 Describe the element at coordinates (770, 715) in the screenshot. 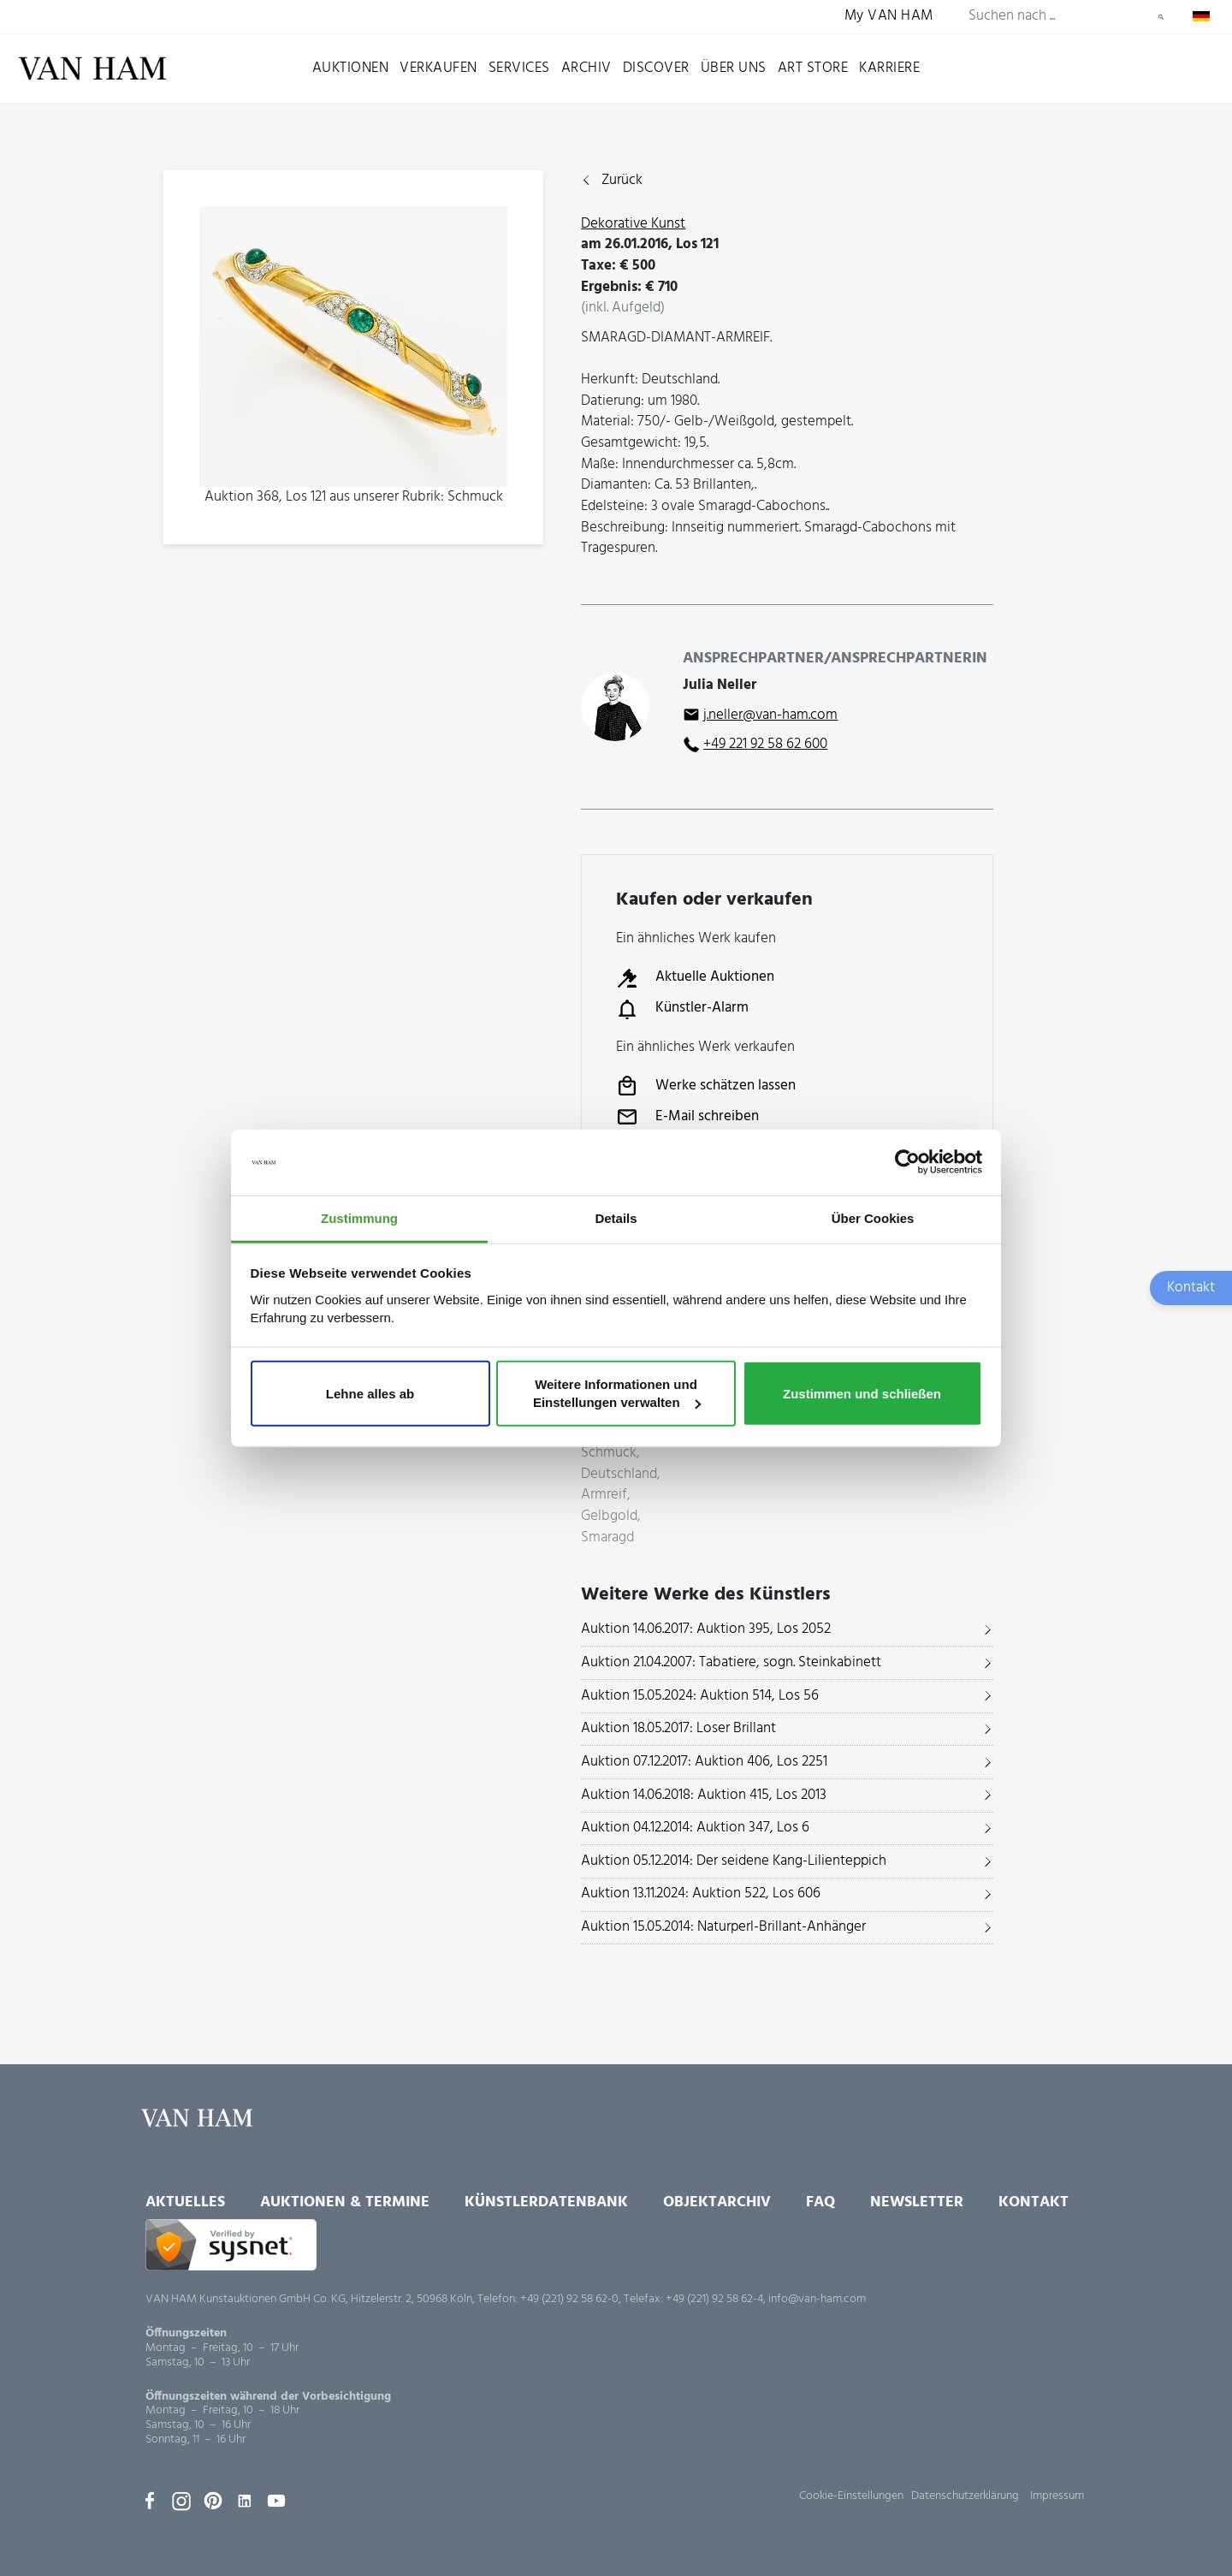

I see `j.neller@van-ham.com` at that location.